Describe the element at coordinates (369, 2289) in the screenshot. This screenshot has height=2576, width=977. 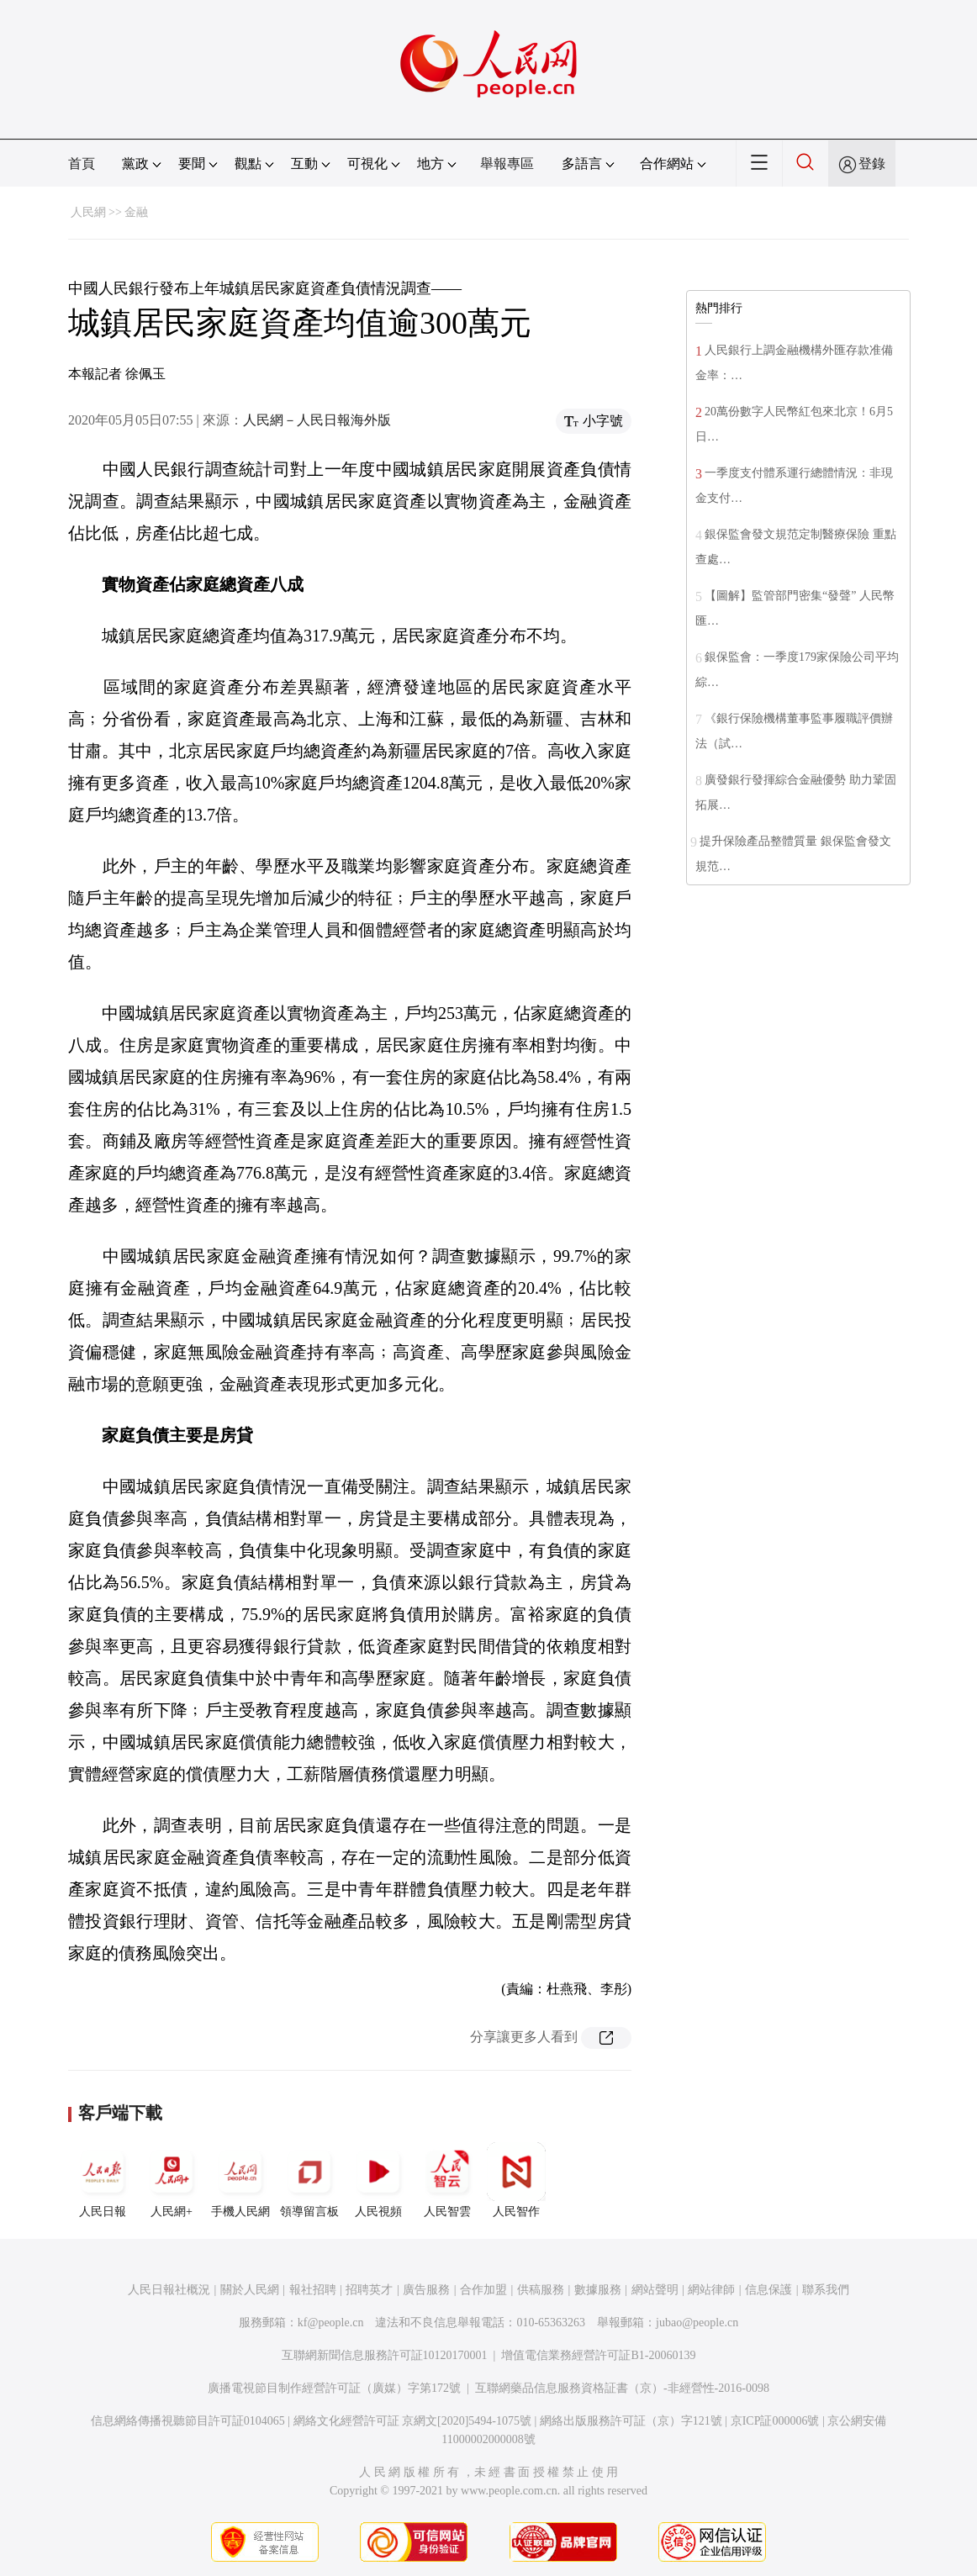
I see `招聘英才` at that location.